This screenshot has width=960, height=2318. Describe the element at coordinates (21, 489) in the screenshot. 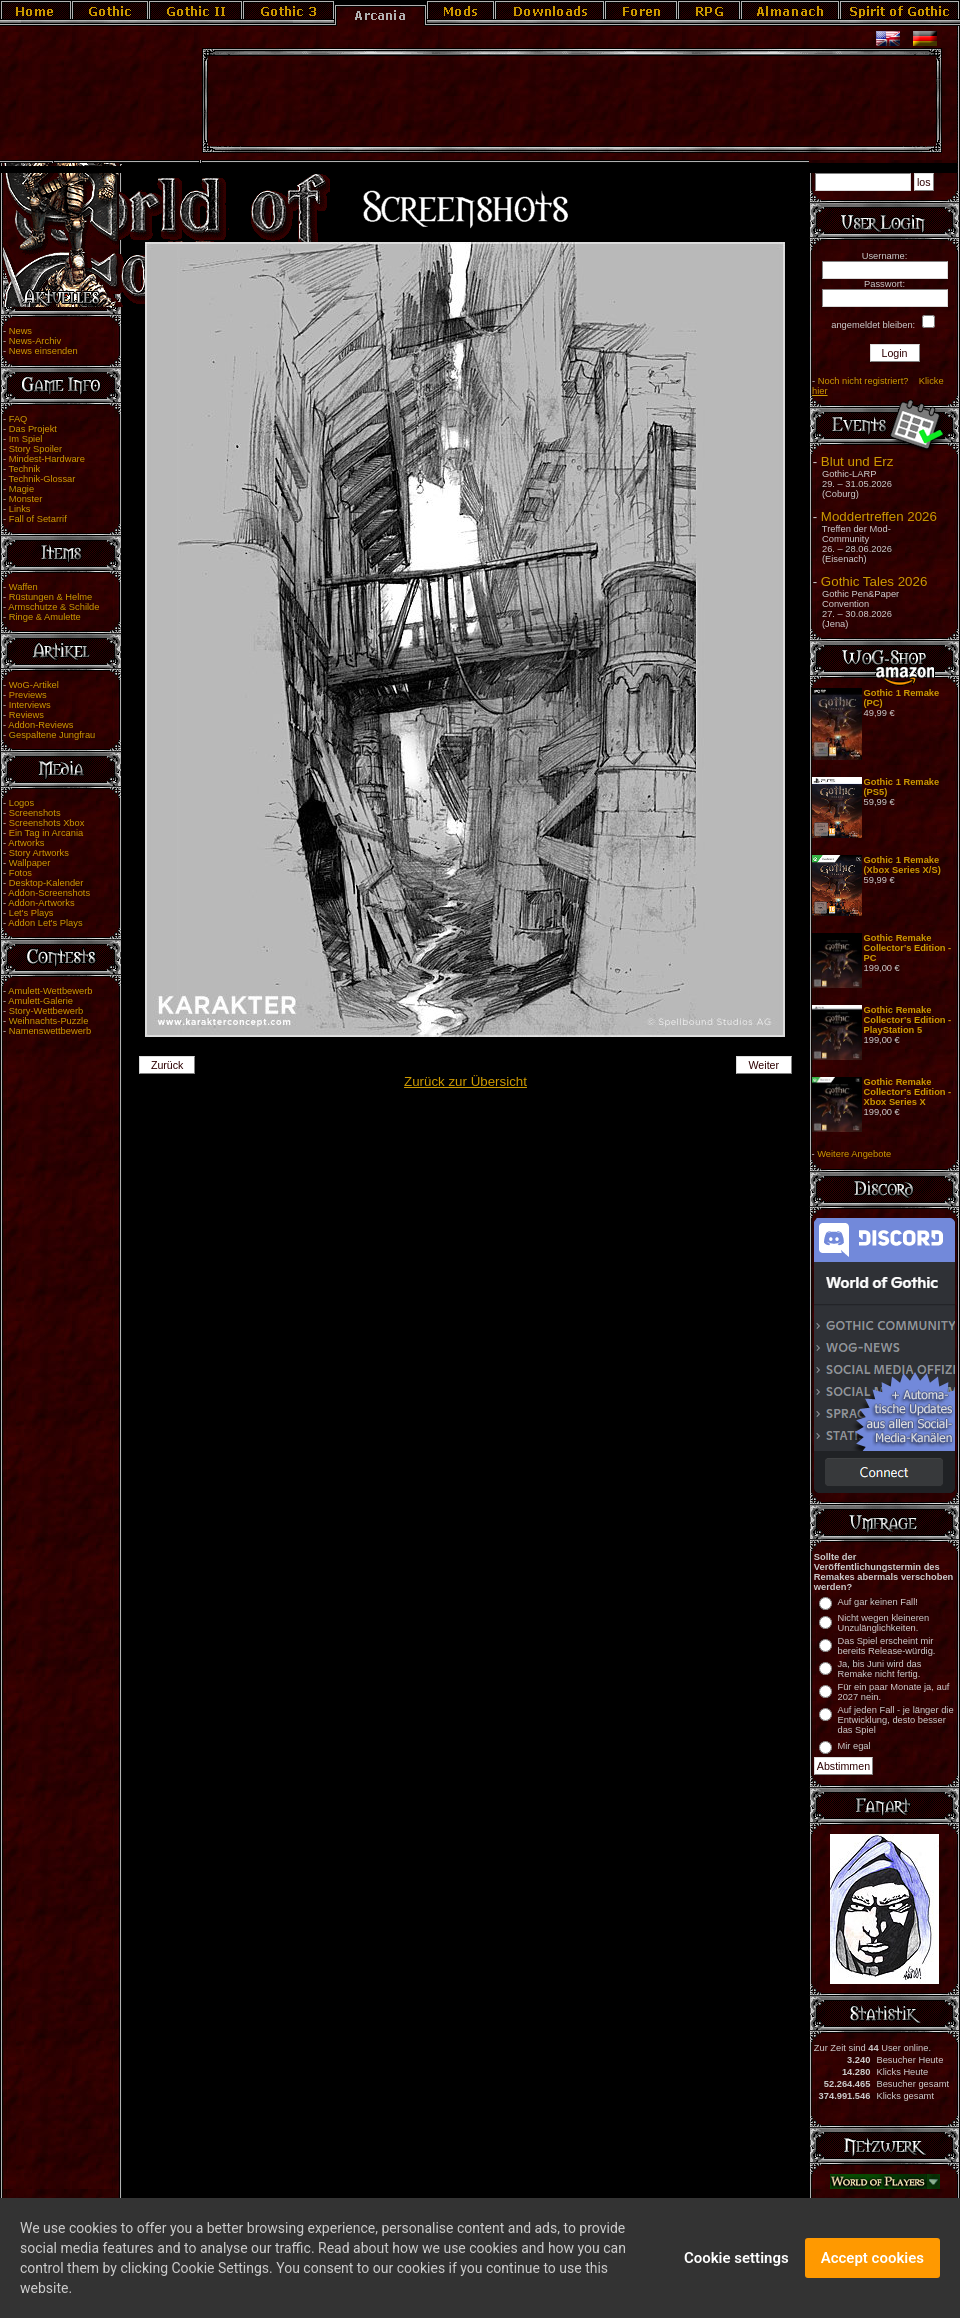

I see `Magie` at that location.